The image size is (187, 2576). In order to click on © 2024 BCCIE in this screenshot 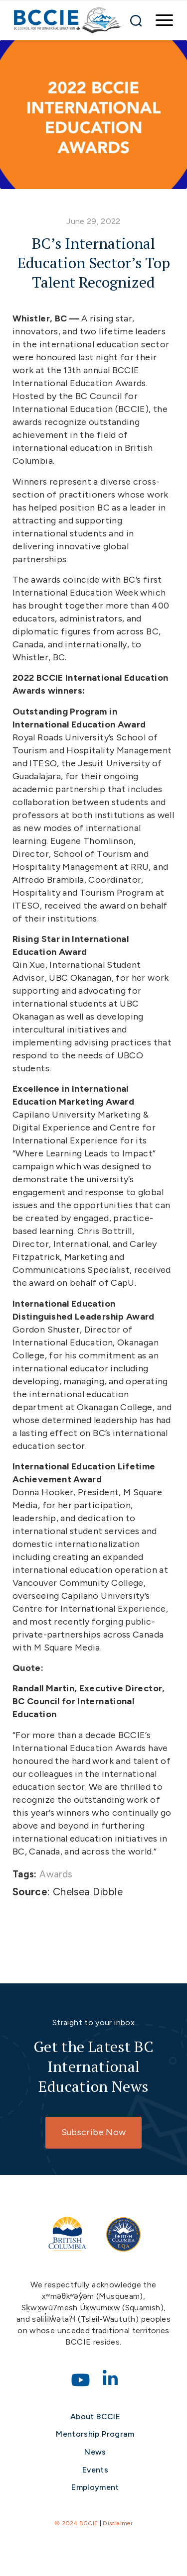, I will do `click(76, 2523)`.